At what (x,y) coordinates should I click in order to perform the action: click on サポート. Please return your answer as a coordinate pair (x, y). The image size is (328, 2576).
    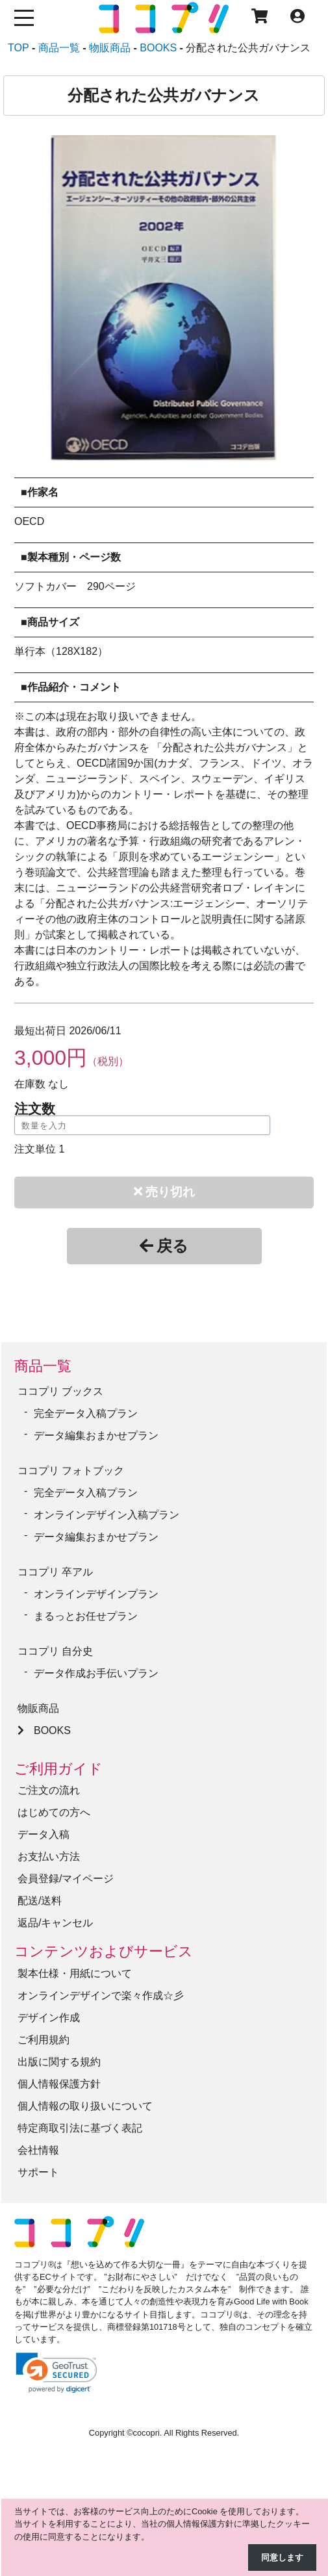
    Looking at the image, I should click on (38, 2172).